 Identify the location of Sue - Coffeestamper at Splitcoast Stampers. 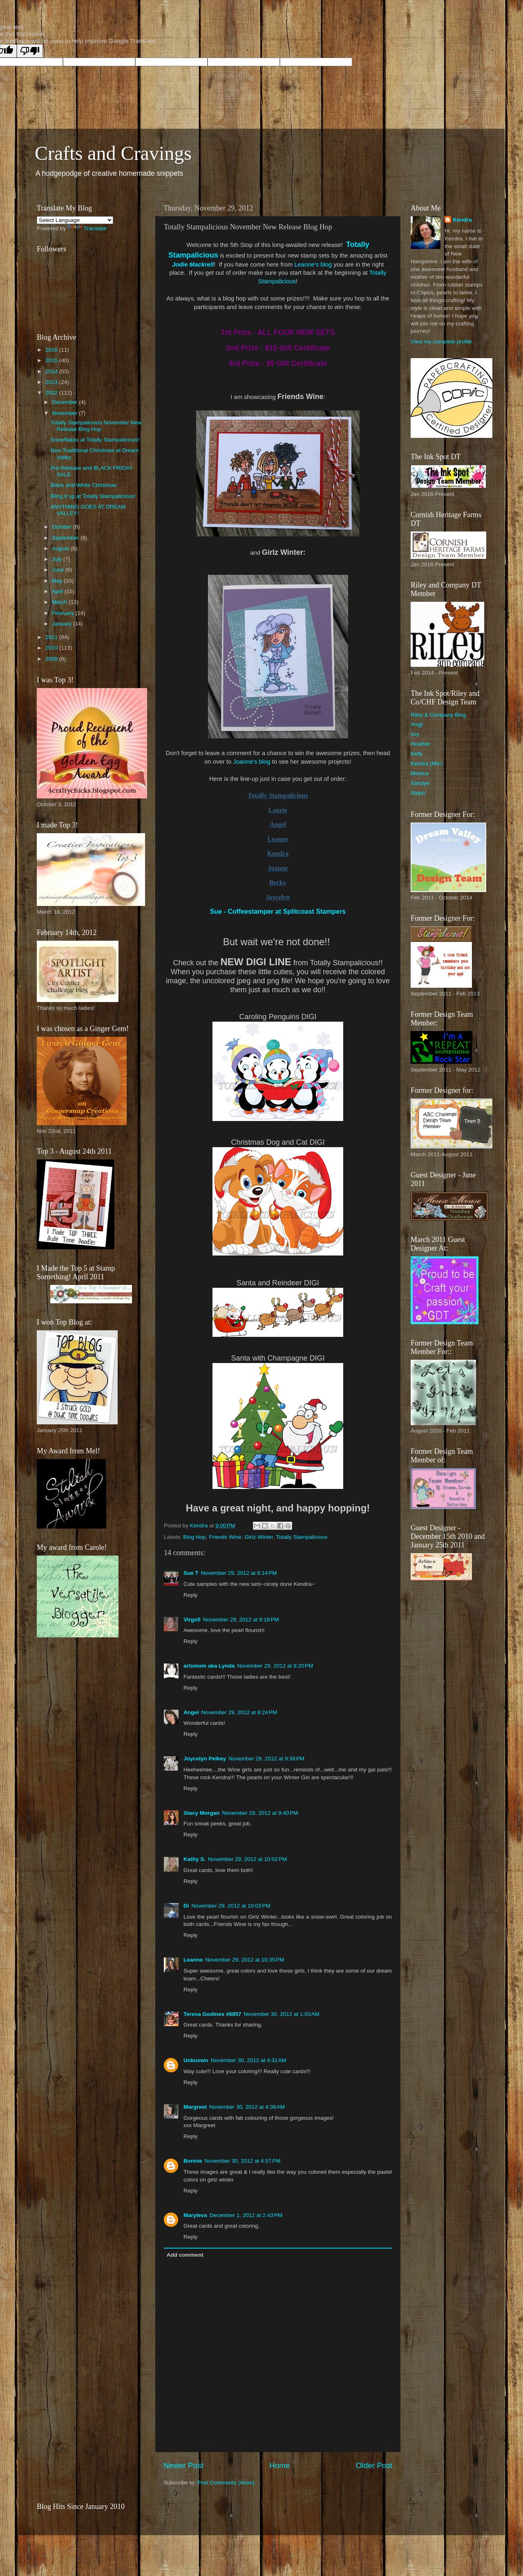
(278, 911).